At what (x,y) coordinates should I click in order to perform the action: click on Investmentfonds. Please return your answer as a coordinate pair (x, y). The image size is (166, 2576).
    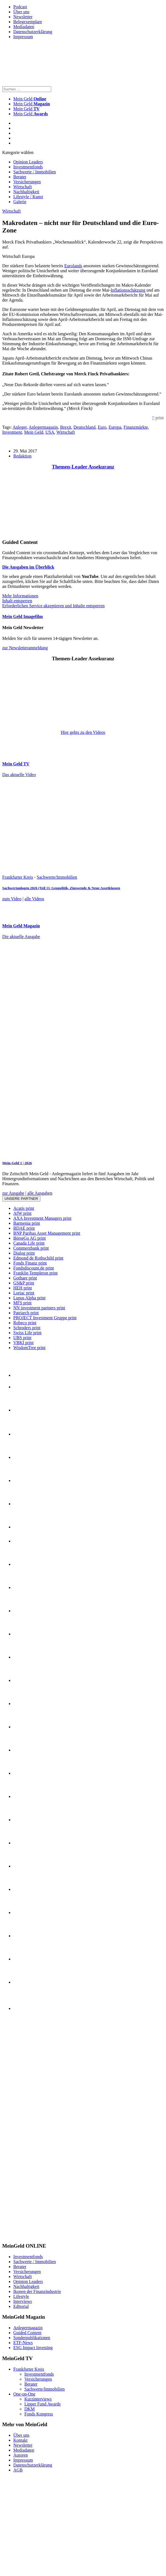
    Looking at the image, I should click on (28, 166).